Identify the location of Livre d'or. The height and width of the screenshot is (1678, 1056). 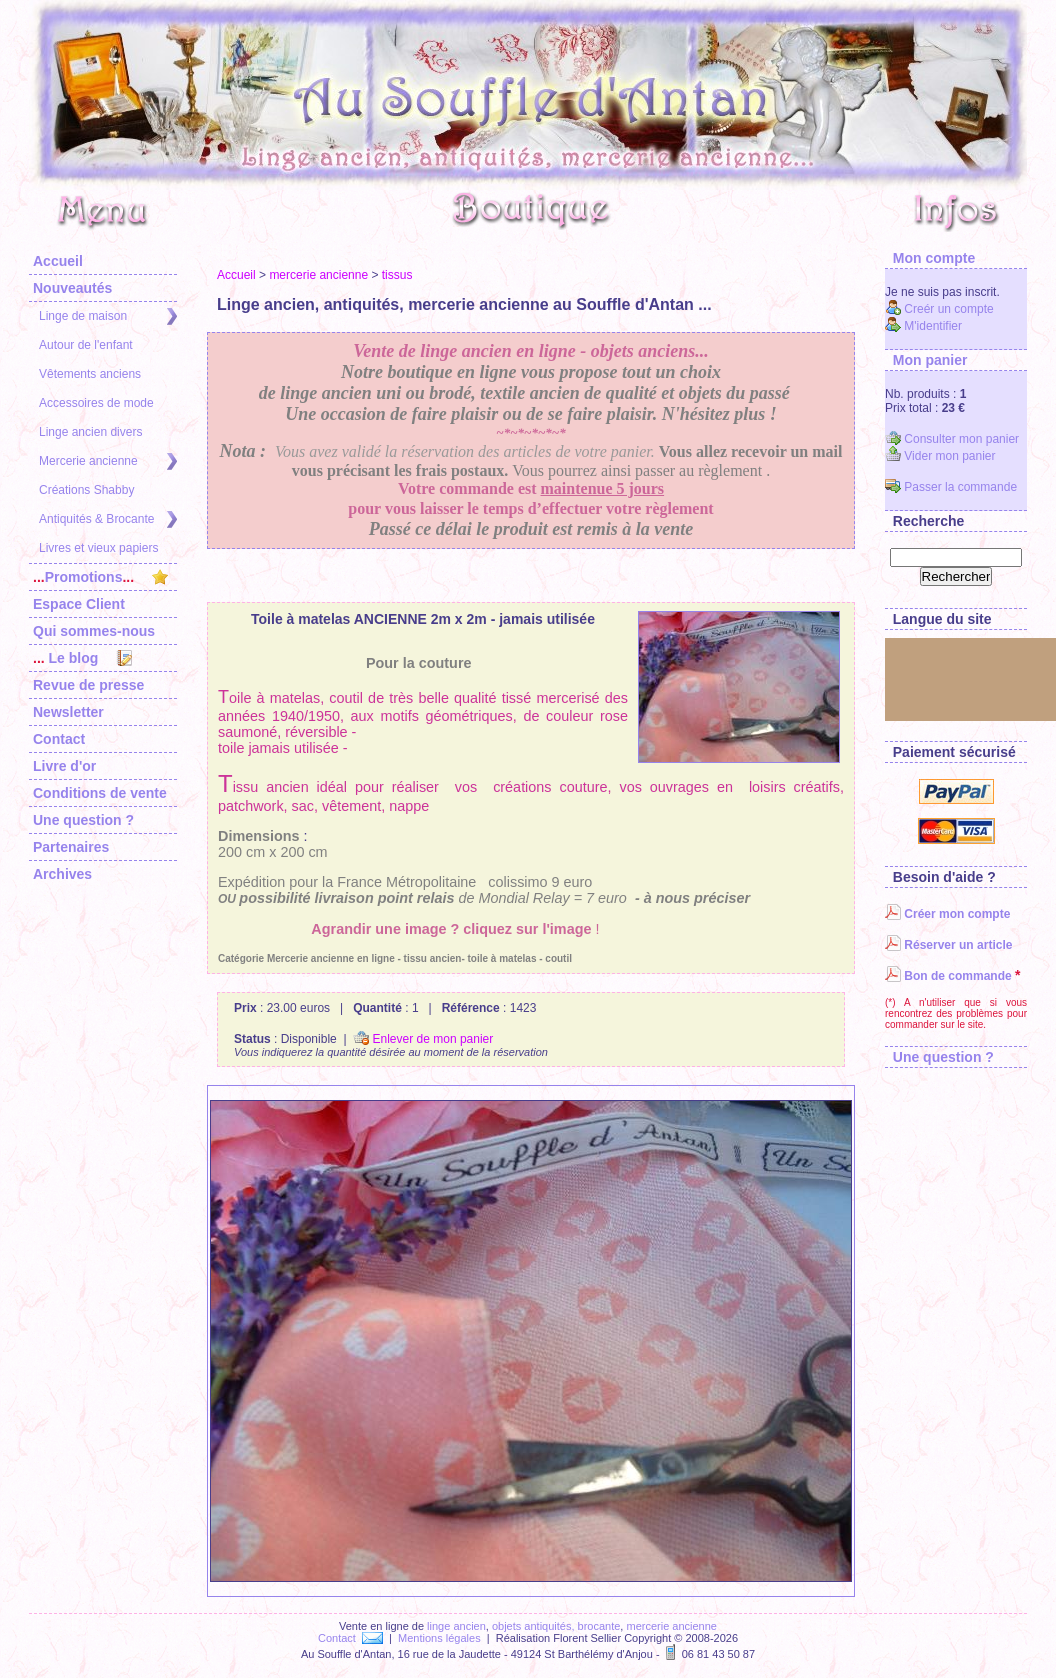
(64, 766).